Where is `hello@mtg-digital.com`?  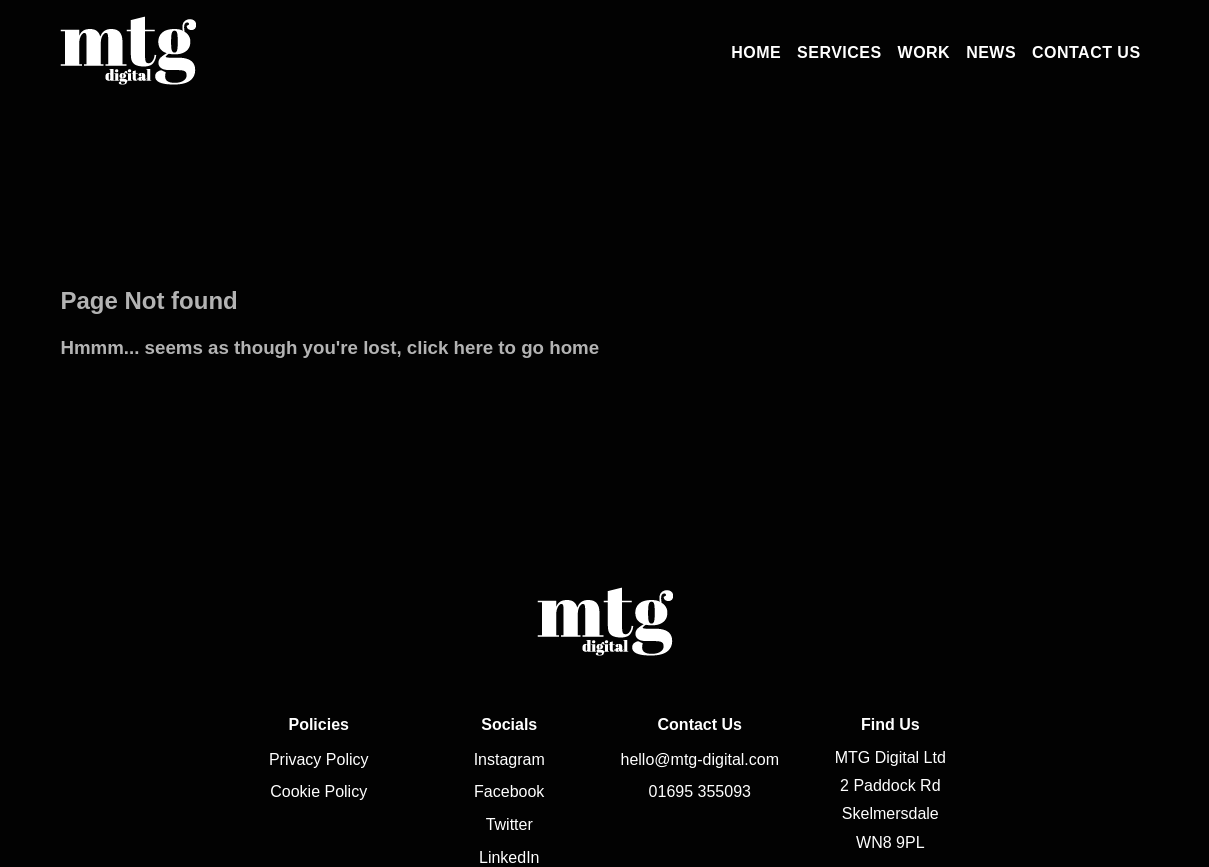 hello@mtg-digital.com is located at coordinates (700, 759).